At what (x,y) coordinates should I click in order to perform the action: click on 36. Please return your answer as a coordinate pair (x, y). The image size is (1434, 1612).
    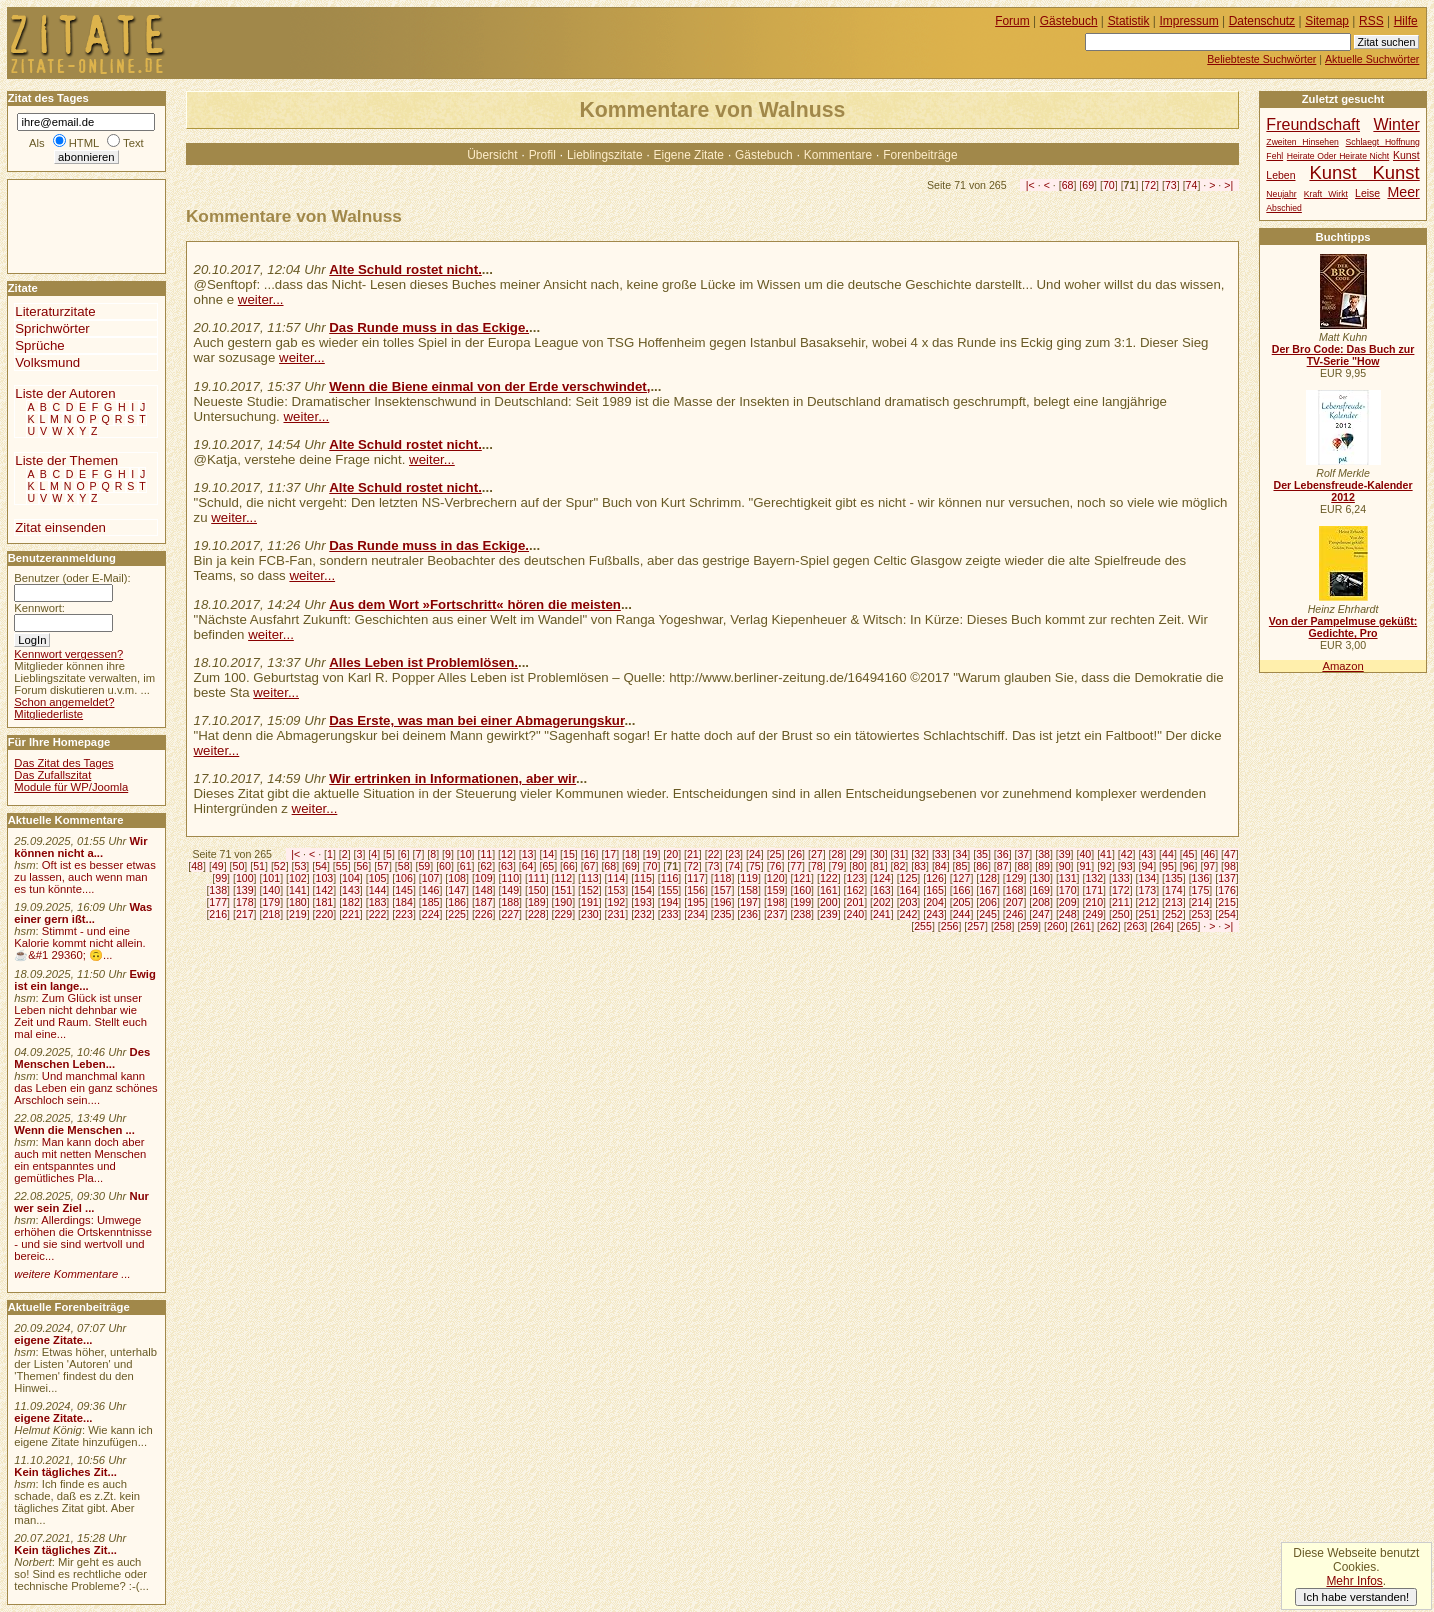
    Looking at the image, I should click on (1003, 854).